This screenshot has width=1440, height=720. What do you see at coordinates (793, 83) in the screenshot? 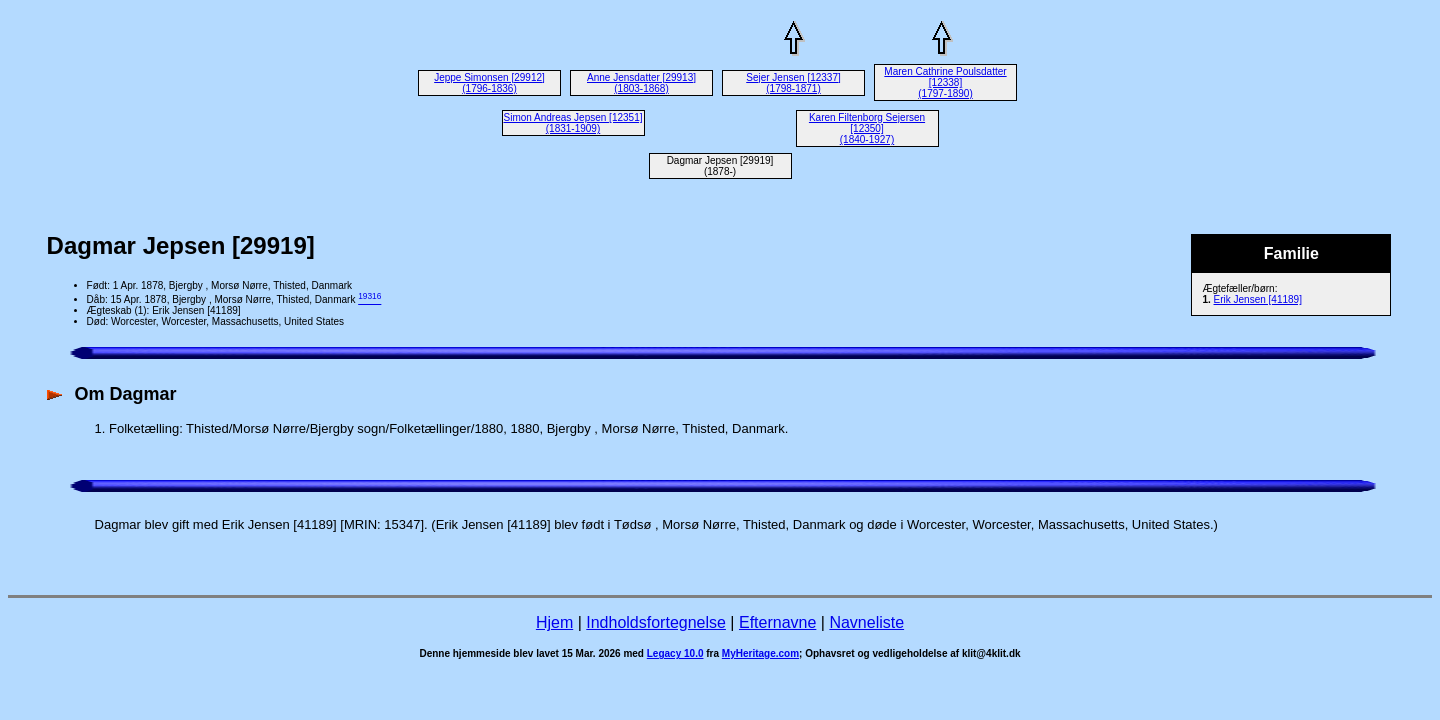
I see `Sejer Jensen [12337] (1798-1871)` at bounding box center [793, 83].